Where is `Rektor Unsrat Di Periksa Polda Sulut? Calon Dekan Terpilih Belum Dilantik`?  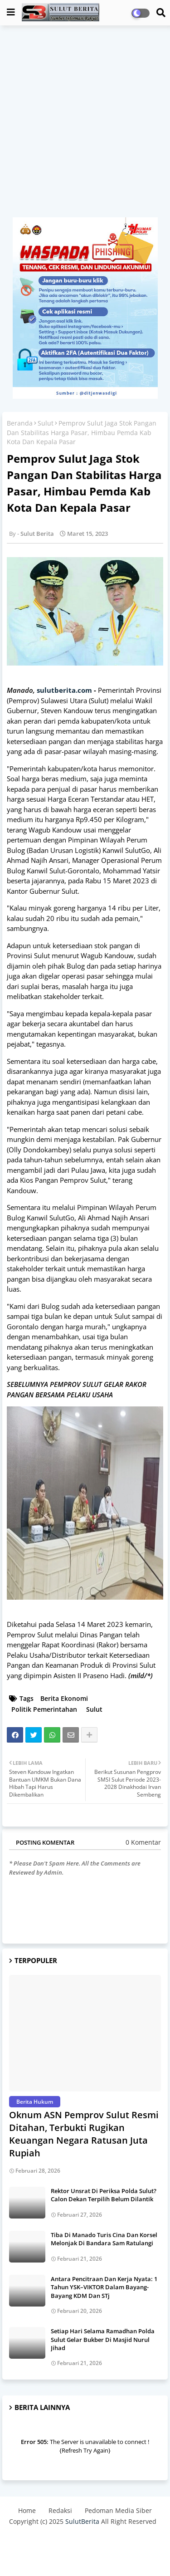
Rektor Unsrat Di Periksa Polda Sulut? Calon Dekan Terpilih Belum Dilantik is located at coordinates (103, 2195).